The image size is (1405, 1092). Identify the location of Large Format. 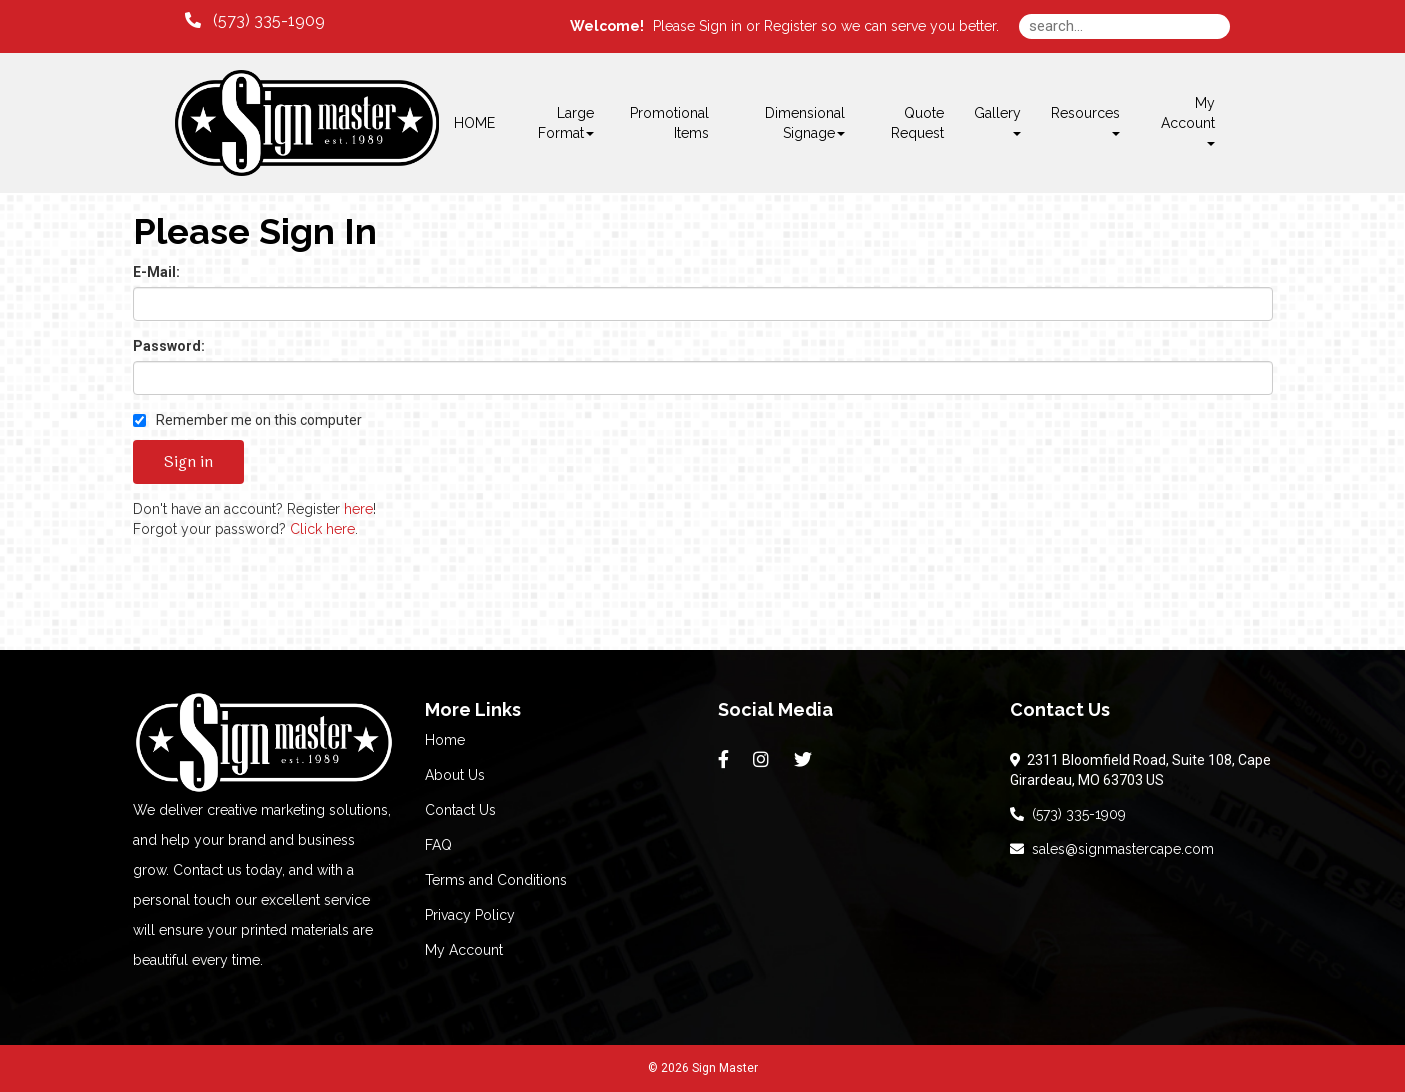
(566, 123).